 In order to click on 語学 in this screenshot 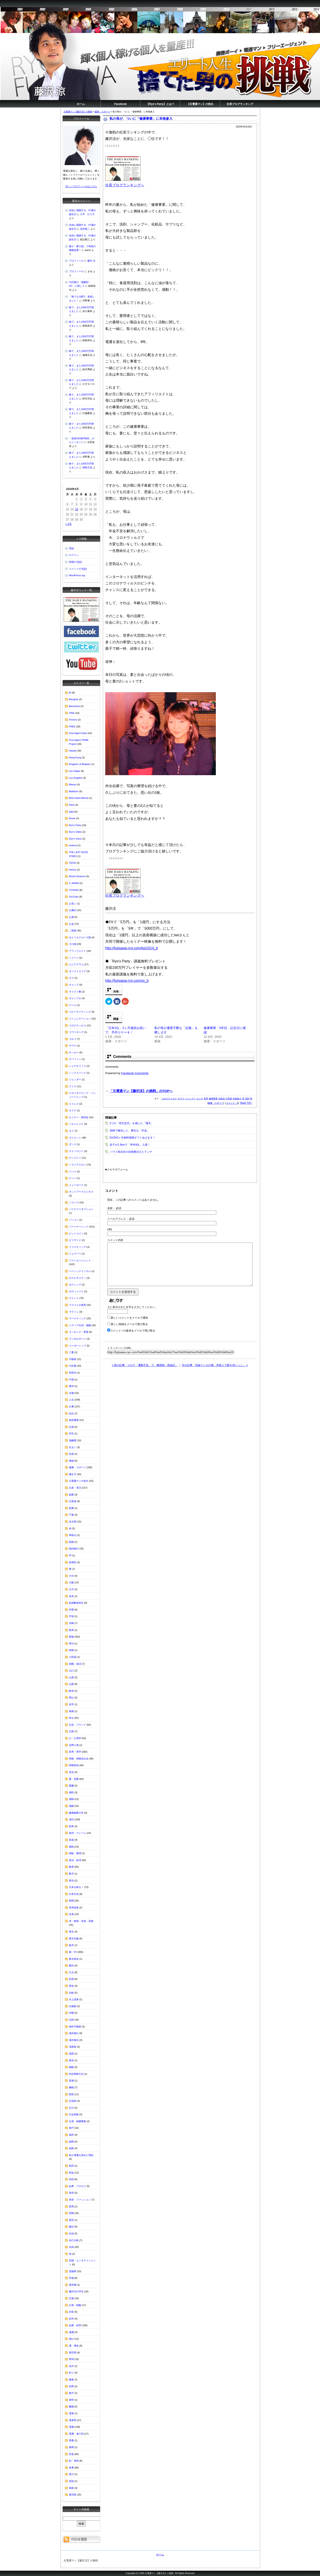, I will do `click(71, 2318)`.